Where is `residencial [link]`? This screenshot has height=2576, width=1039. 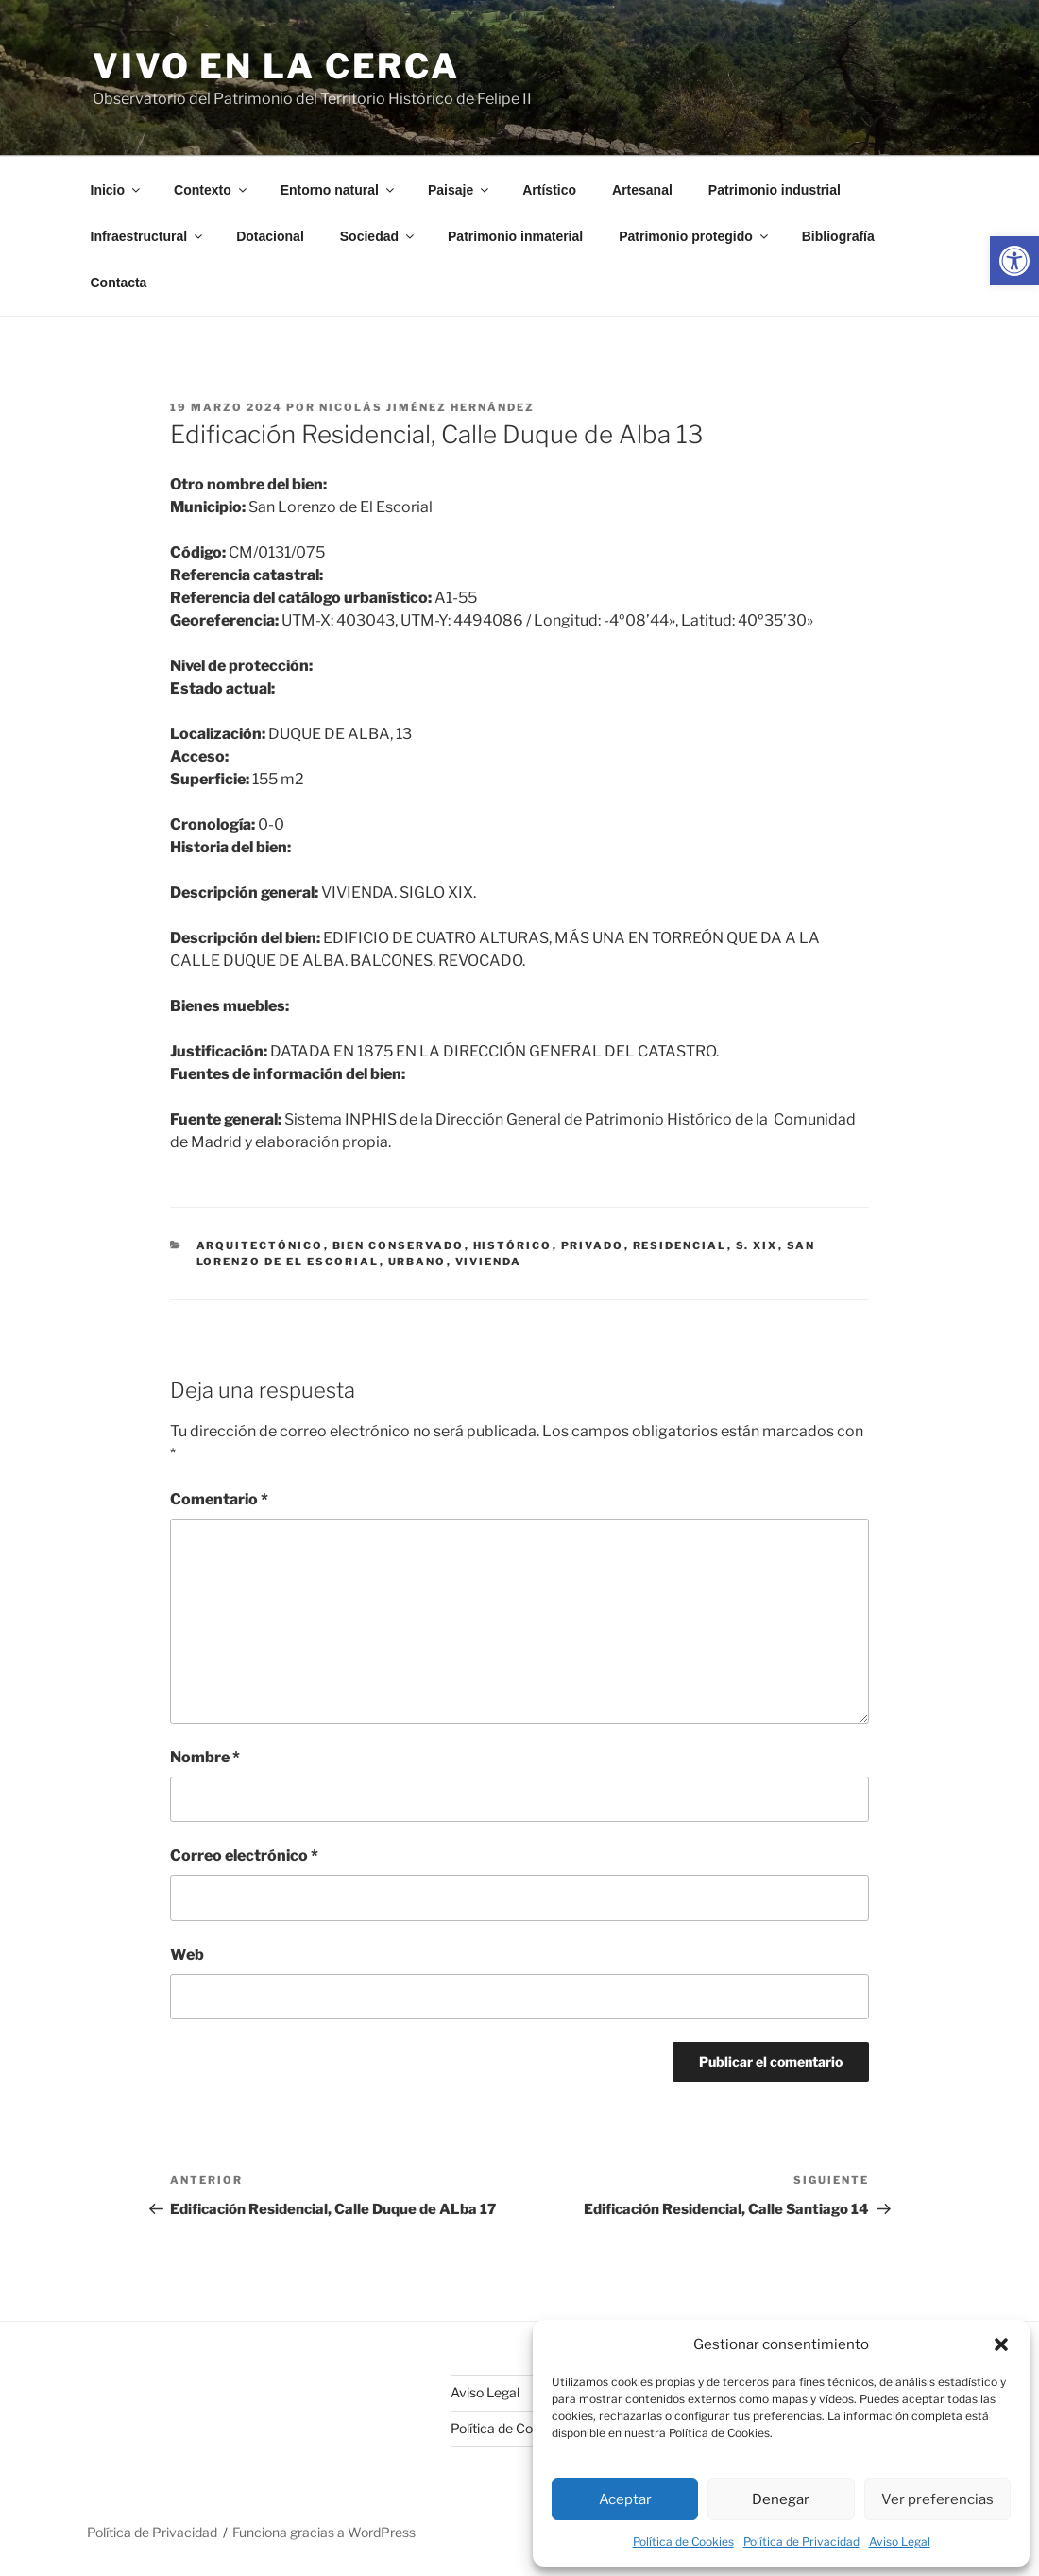 residencial [link] is located at coordinates (680, 1245).